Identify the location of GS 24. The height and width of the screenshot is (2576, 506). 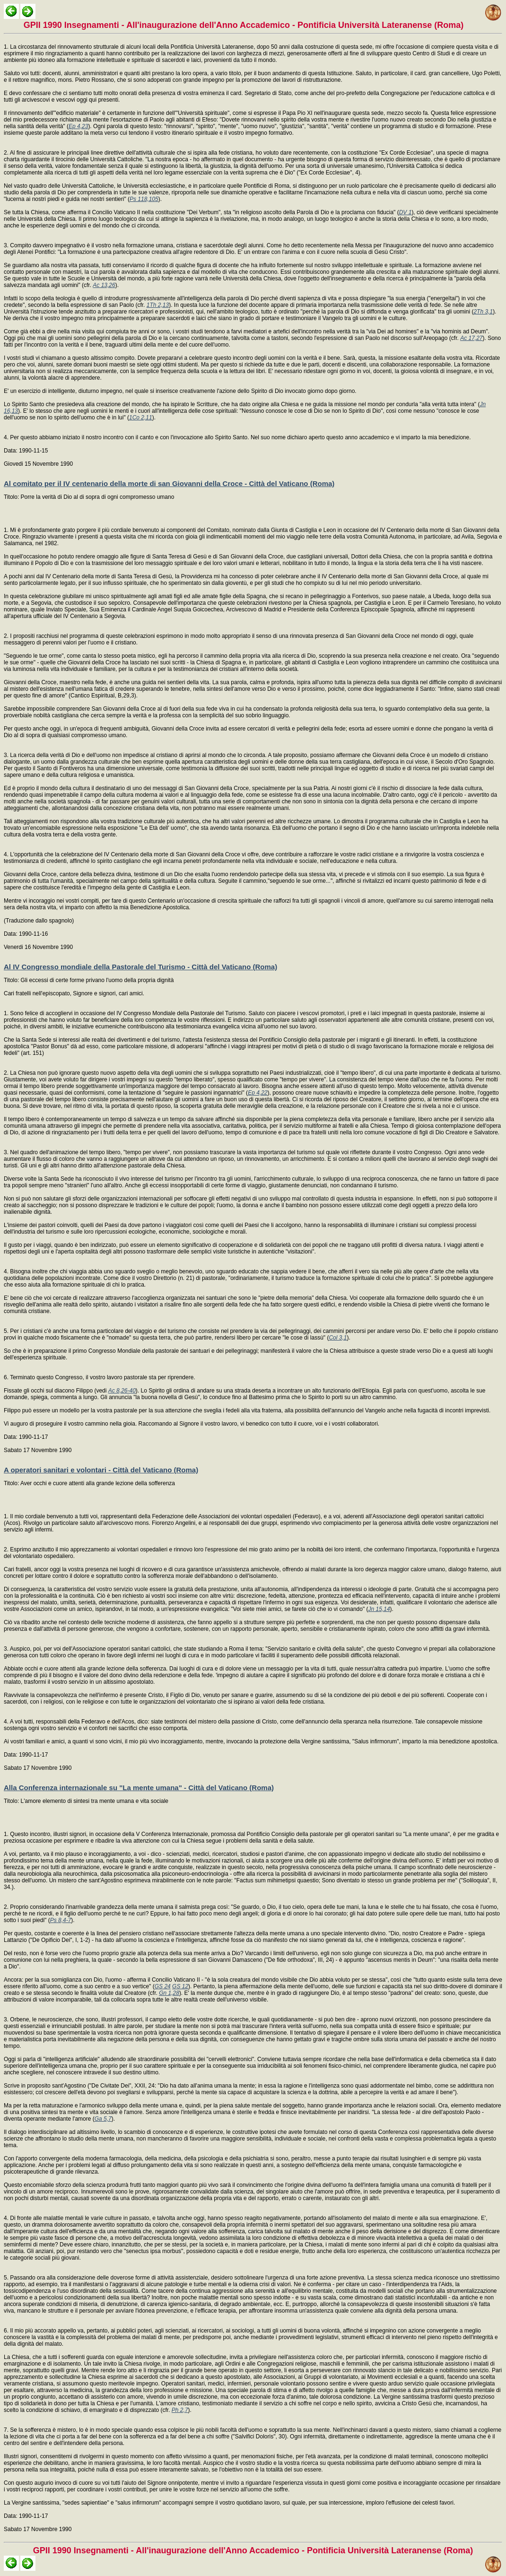
(163, 1986).